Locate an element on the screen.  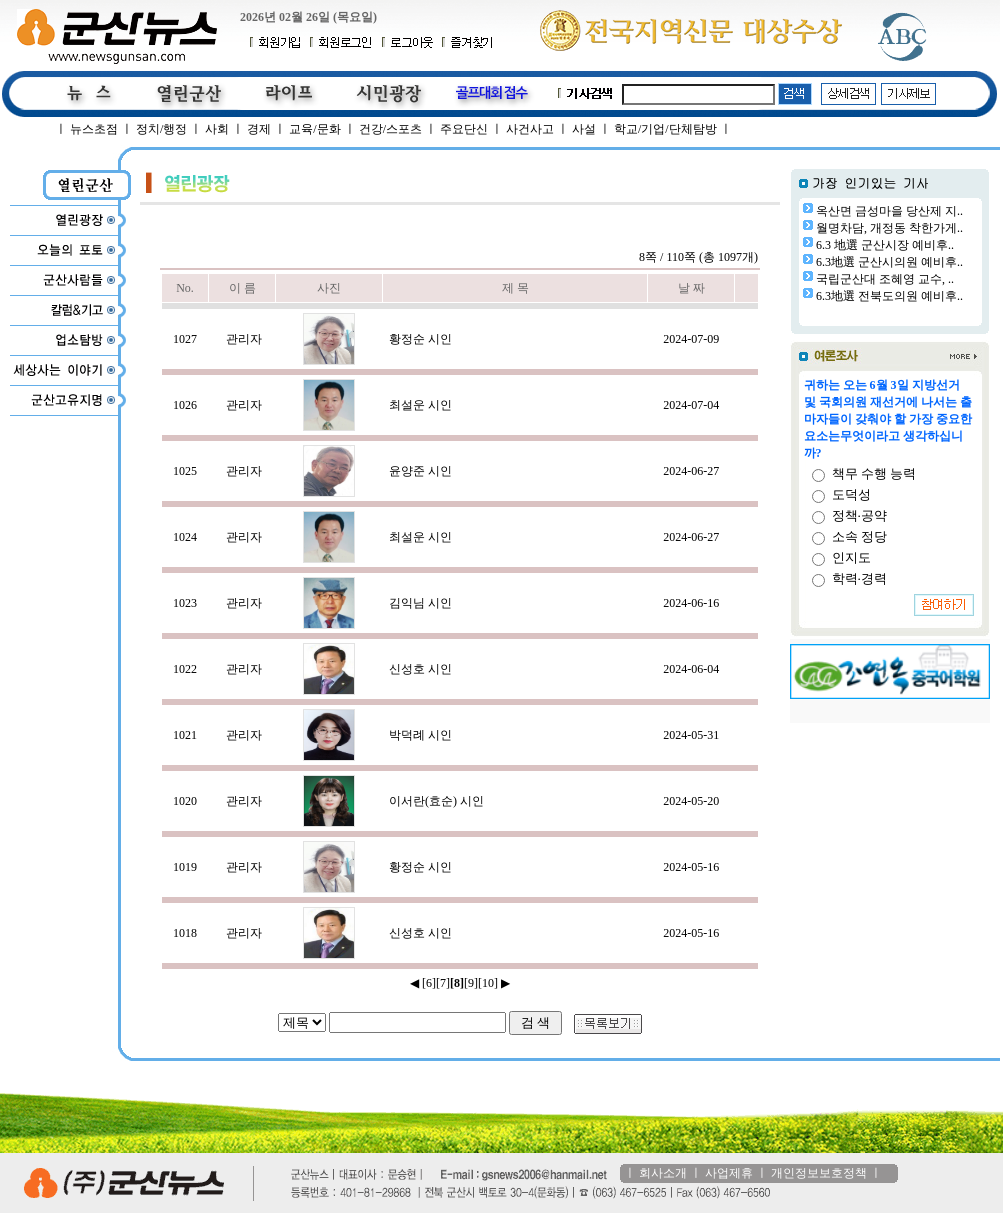
2024-05-20 is located at coordinates (691, 801).